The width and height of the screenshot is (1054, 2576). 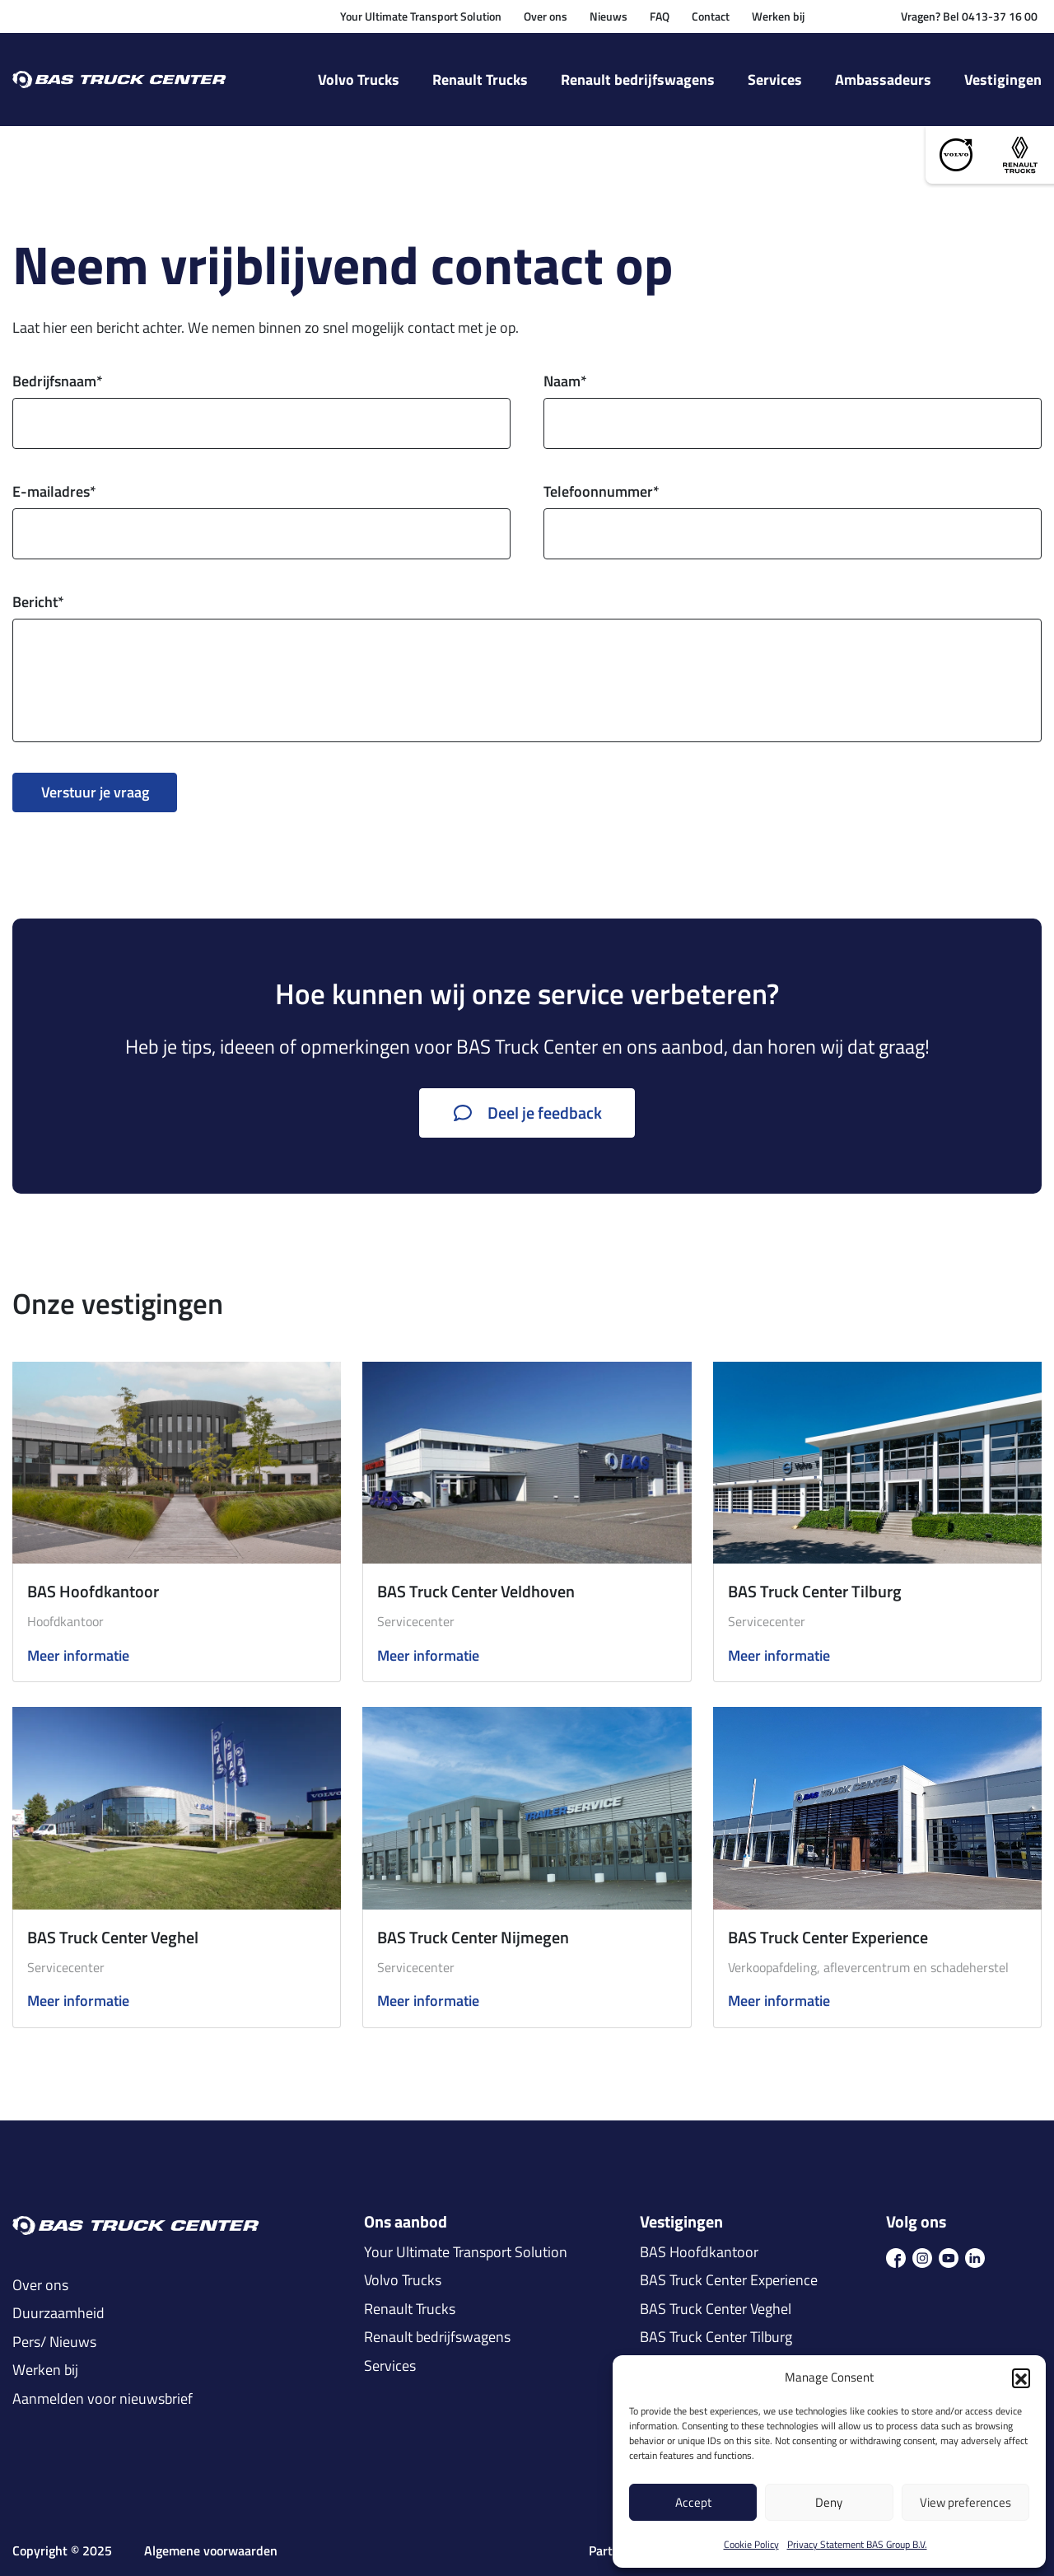 I want to click on Bericht*, so click(x=38, y=602).